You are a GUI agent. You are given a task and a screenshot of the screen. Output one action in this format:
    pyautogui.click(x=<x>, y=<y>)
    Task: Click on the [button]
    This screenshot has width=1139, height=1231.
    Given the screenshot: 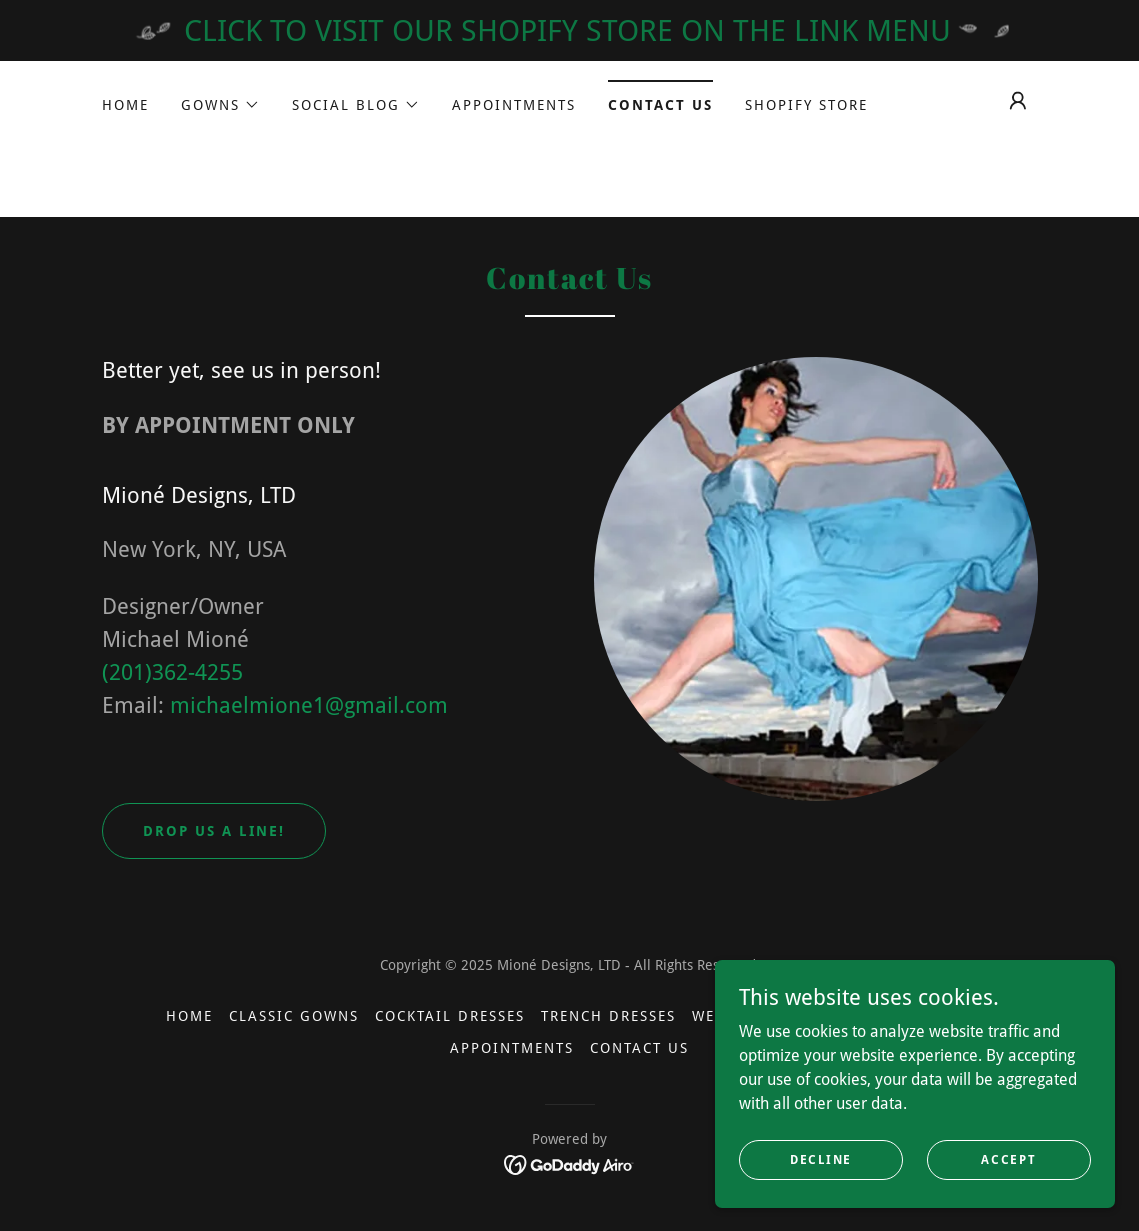 What is the action you would take?
    pyautogui.click(x=220, y=105)
    